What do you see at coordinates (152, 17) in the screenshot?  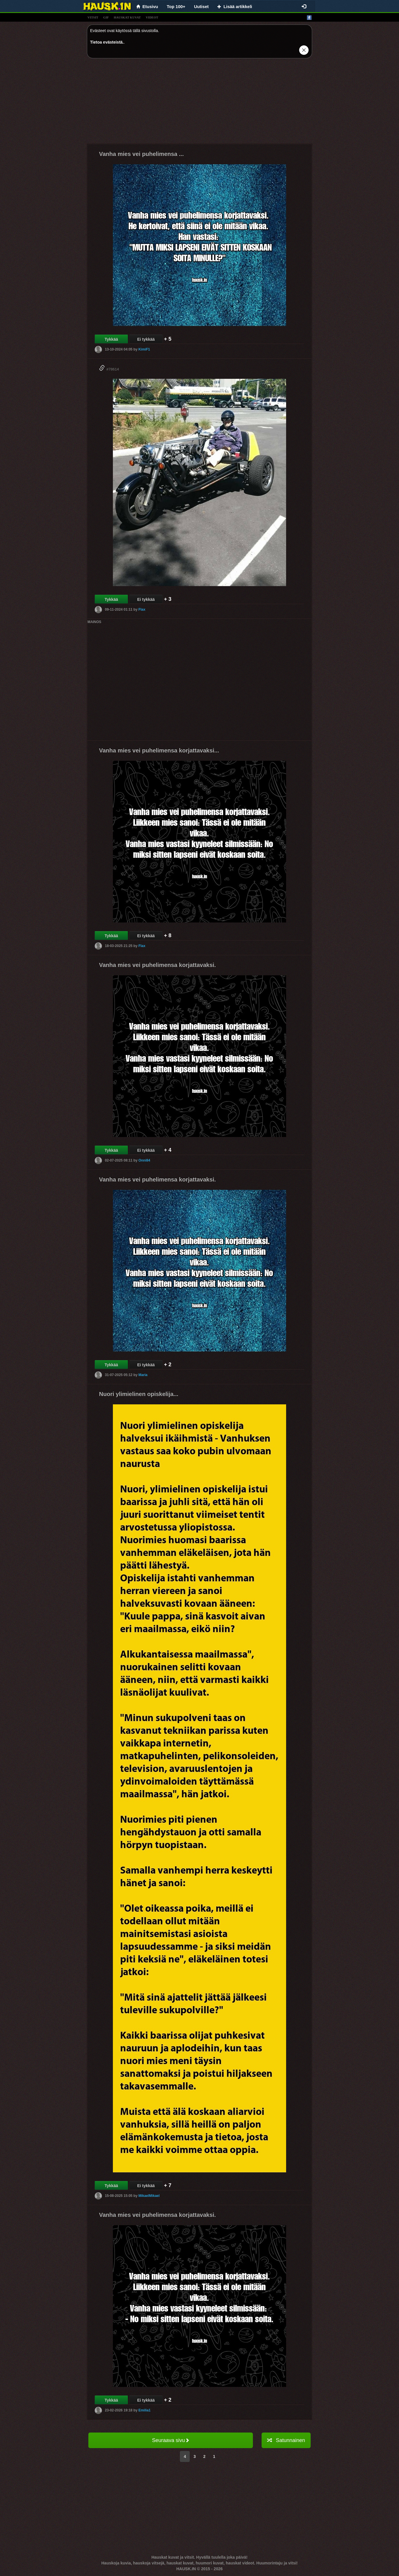 I see `videot` at bounding box center [152, 17].